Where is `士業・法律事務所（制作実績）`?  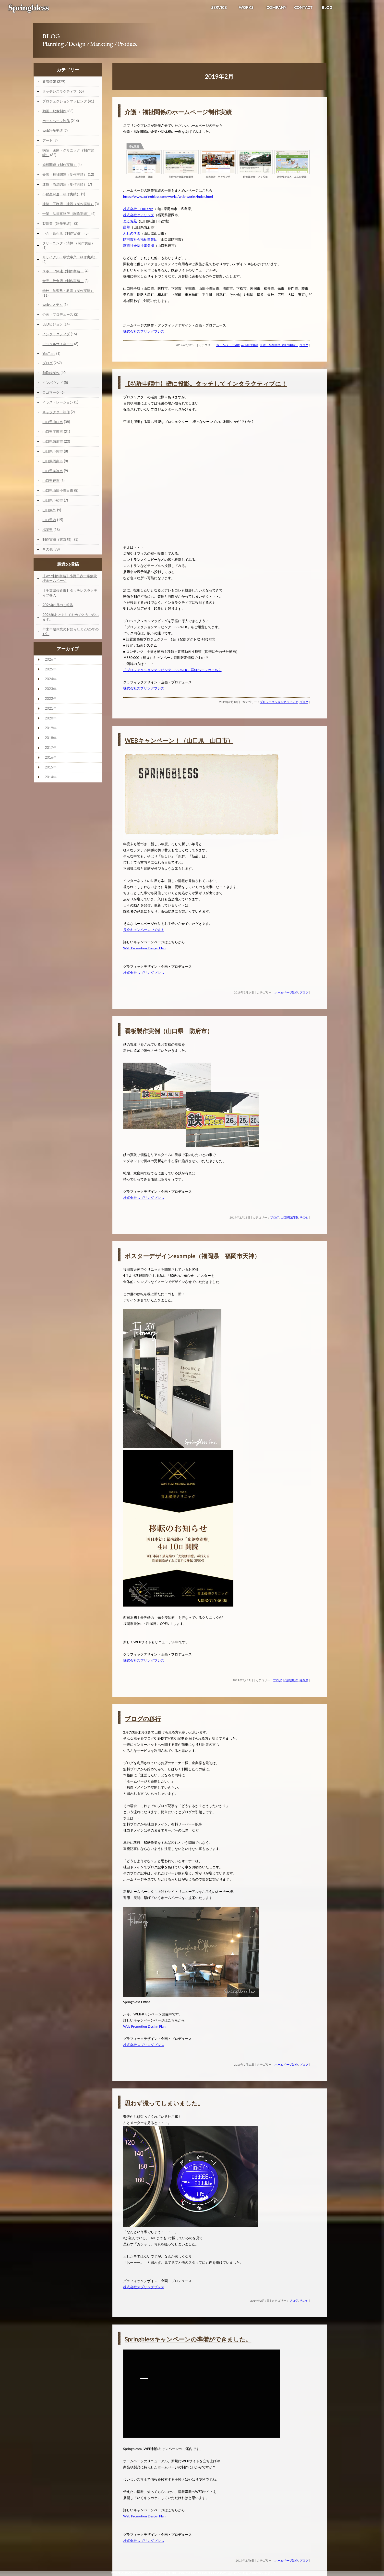 士業・法律事務所（制作実績） is located at coordinates (66, 214).